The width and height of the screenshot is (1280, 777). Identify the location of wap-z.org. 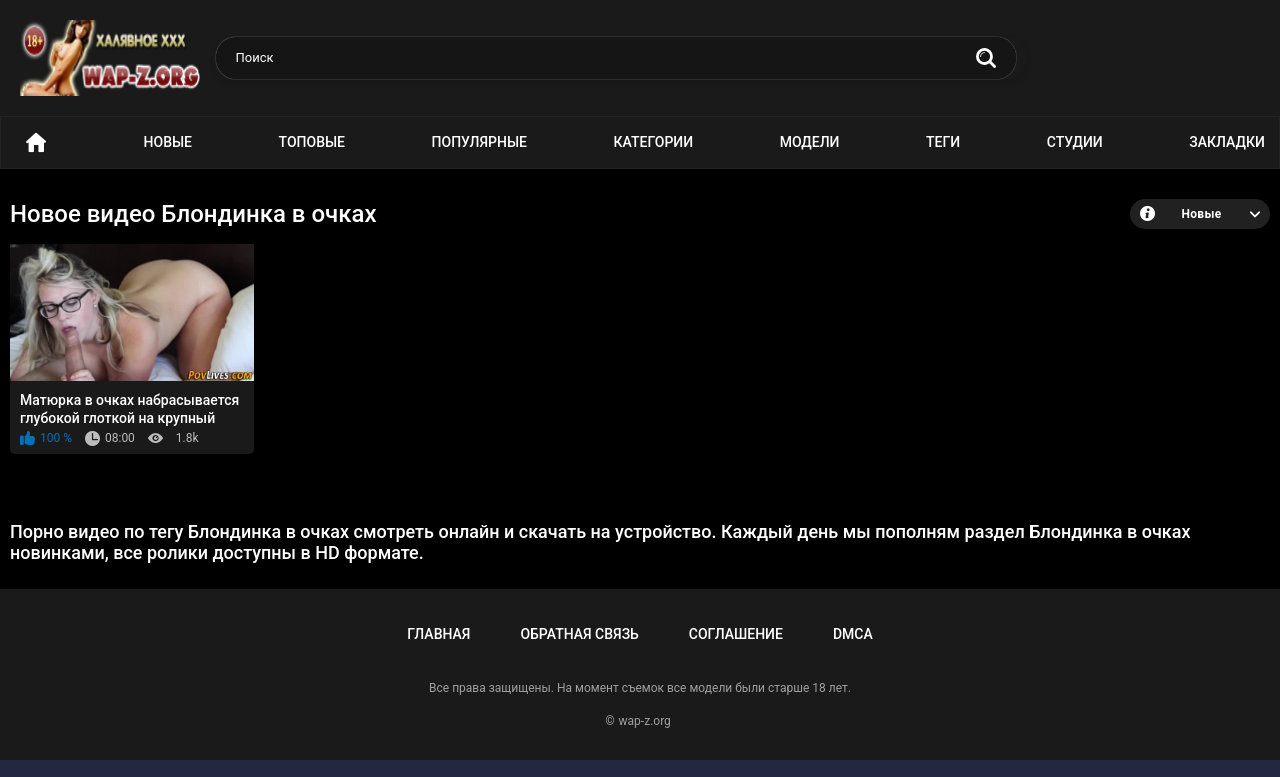
(645, 721).